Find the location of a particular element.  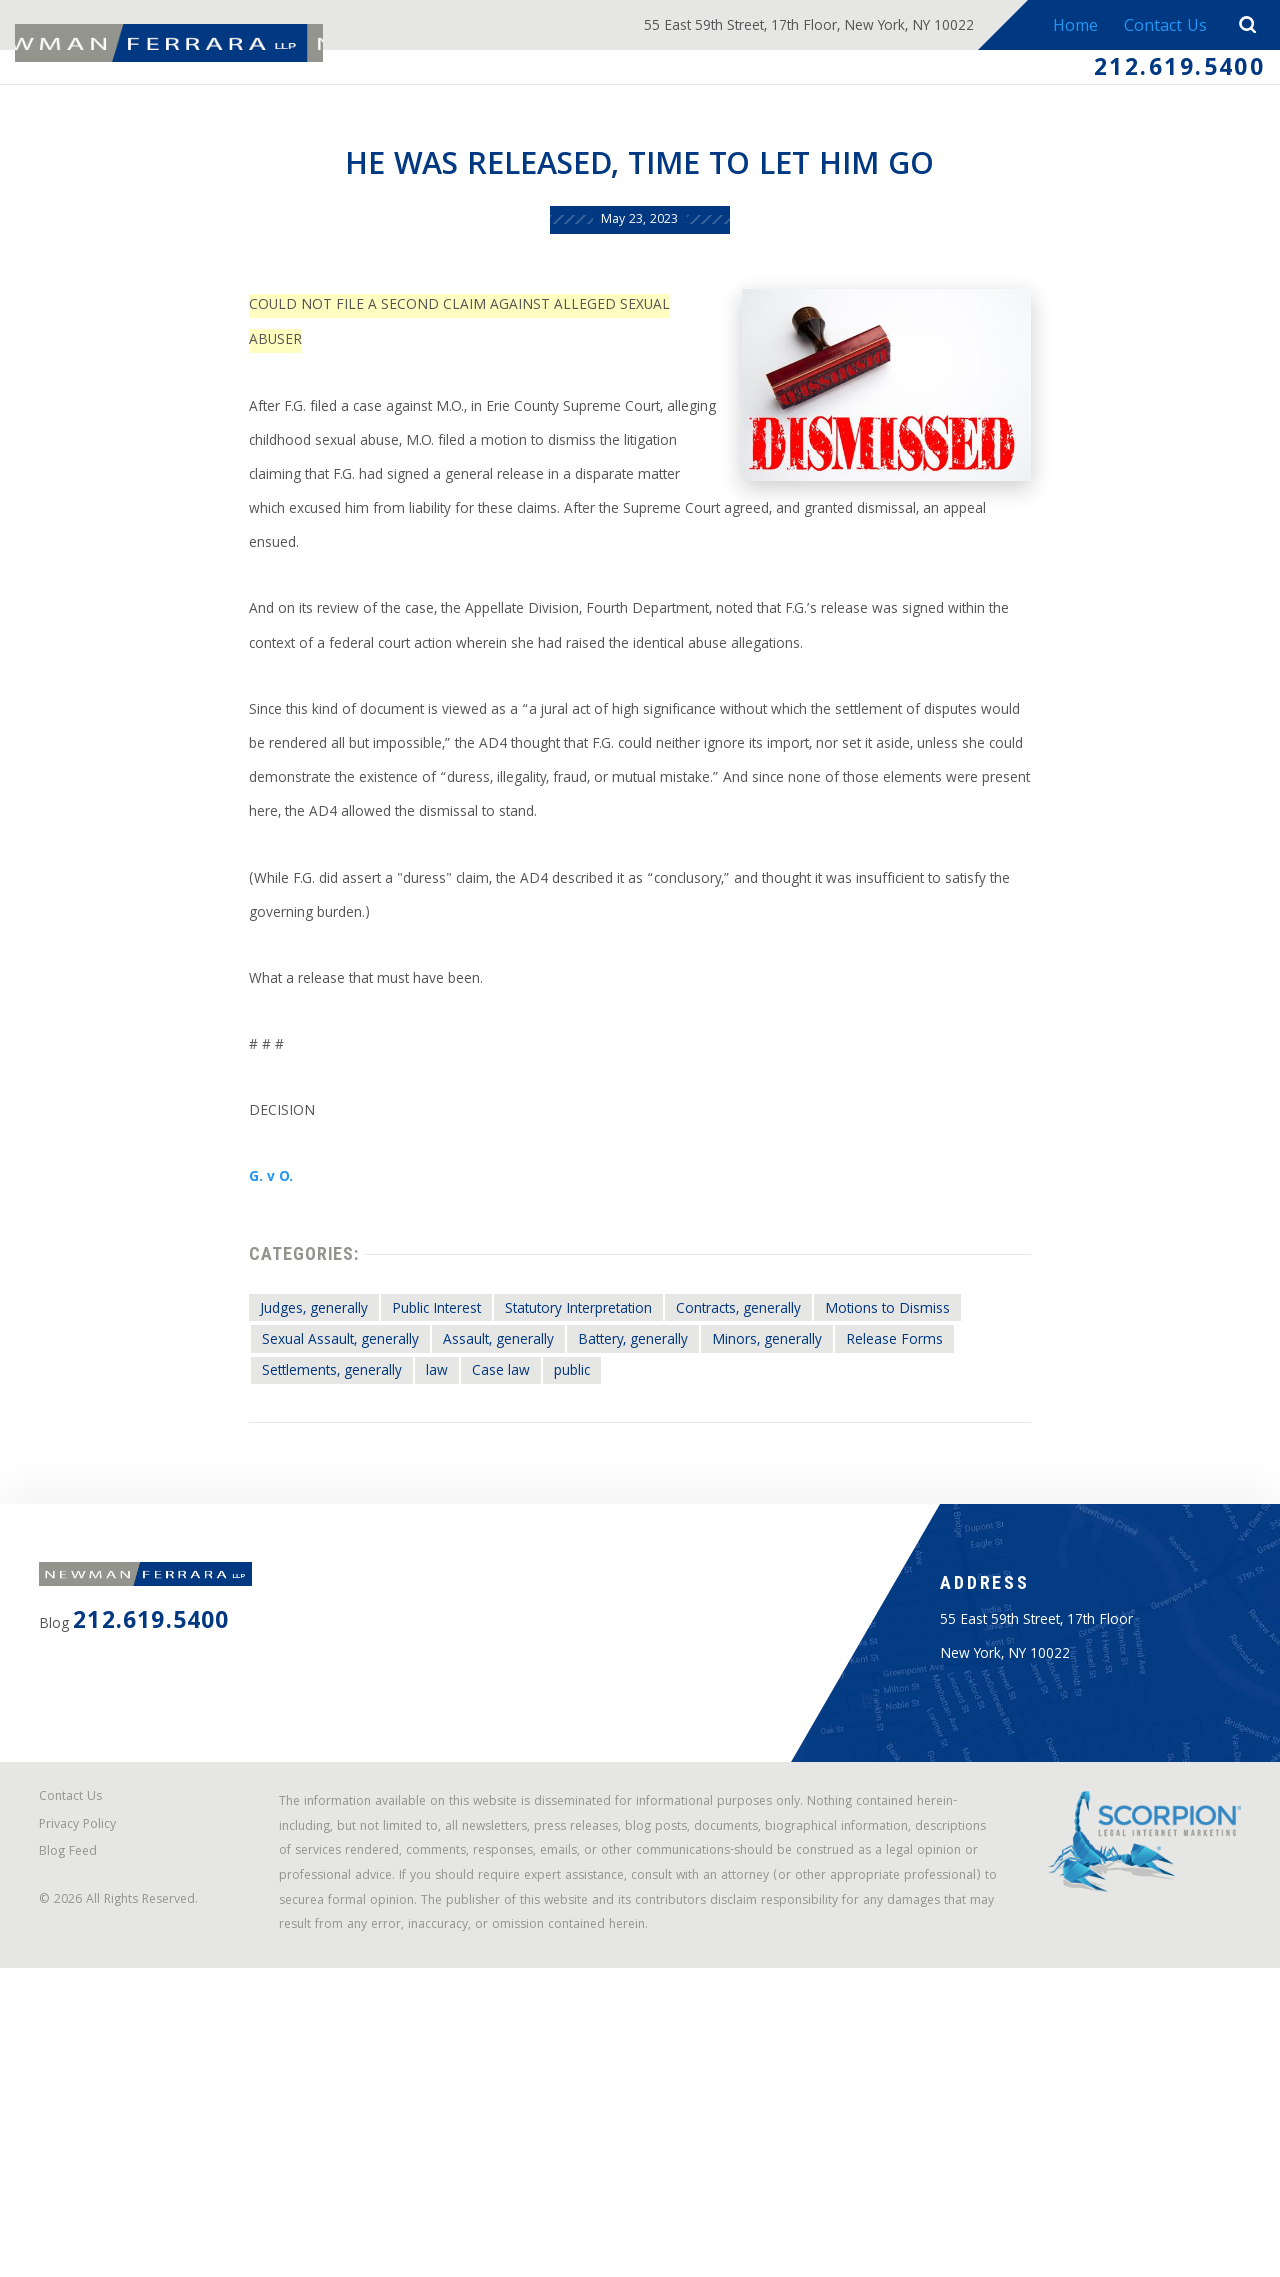

Public Interest is located at coordinates (405, 1442).